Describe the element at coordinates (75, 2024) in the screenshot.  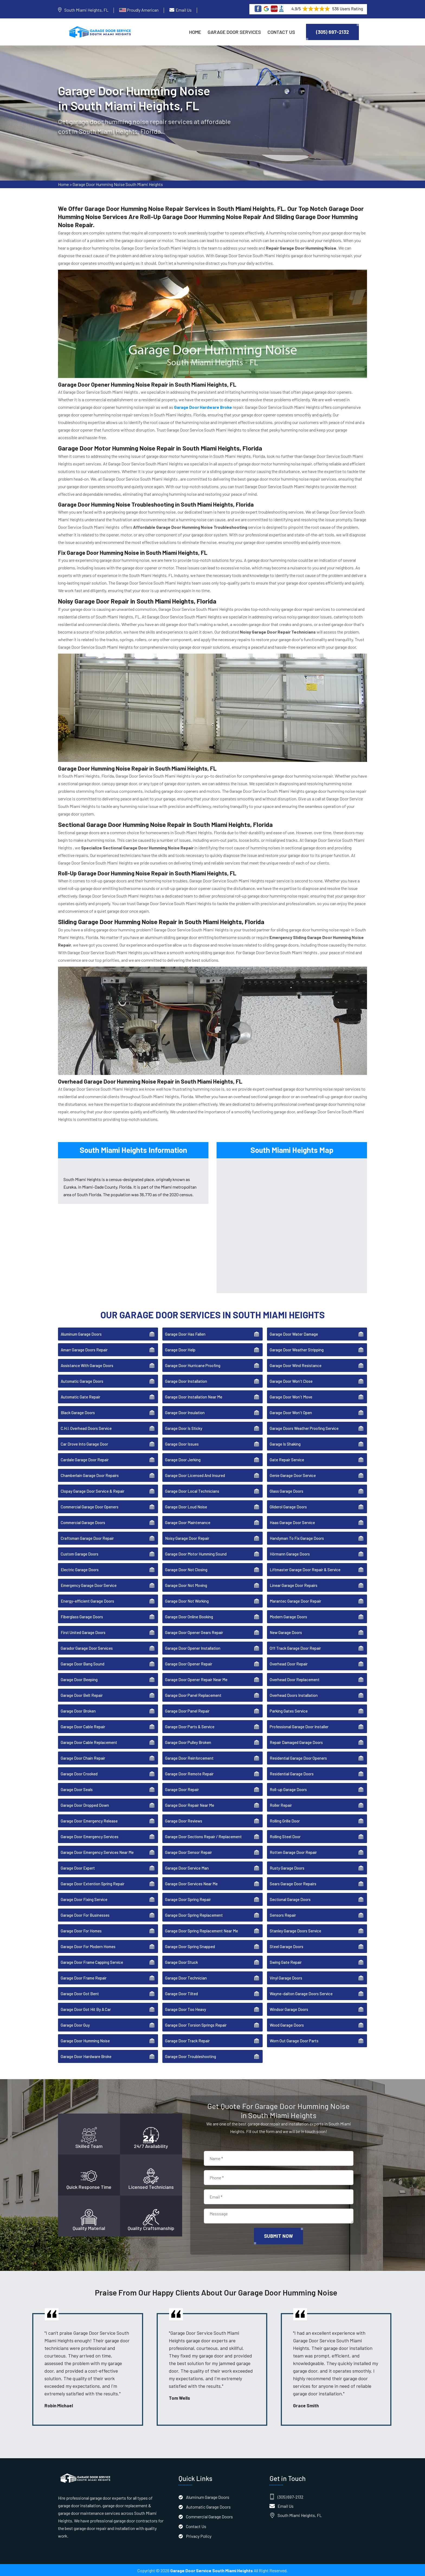
I see `Garage Door Guy` at that location.